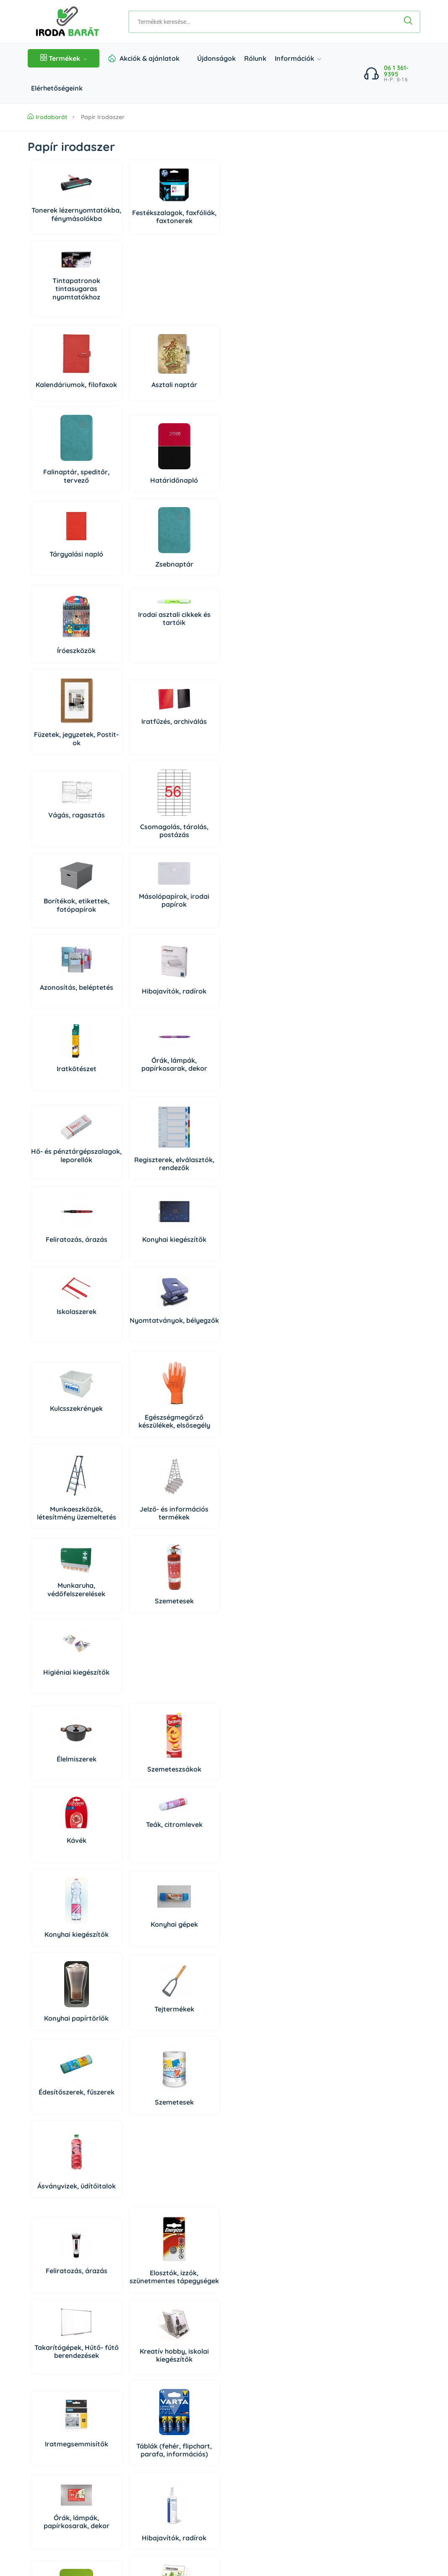  What do you see at coordinates (252, 2077) in the screenshot?
I see `Higiéniai papírtermékek` at bounding box center [252, 2077].